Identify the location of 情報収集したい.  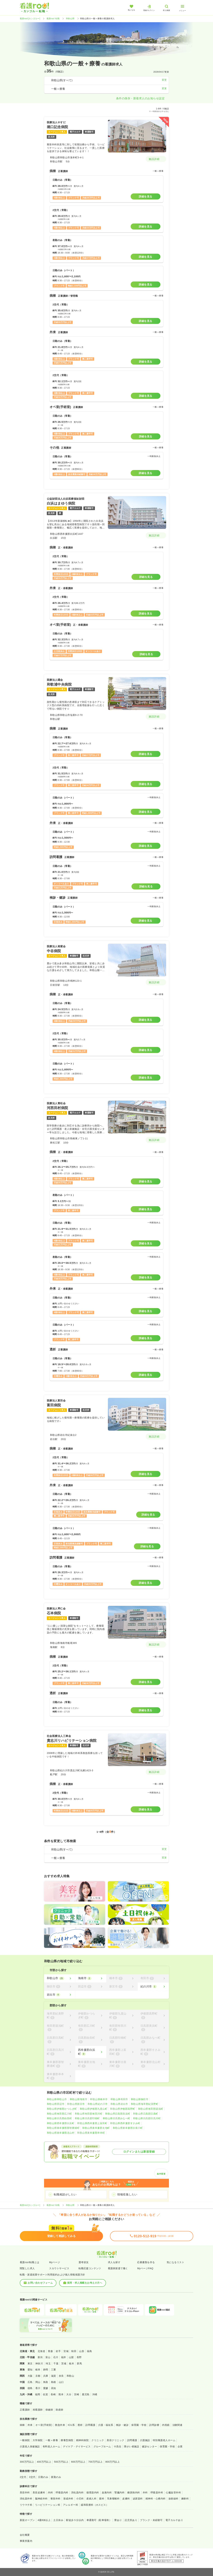
(127, 2194).